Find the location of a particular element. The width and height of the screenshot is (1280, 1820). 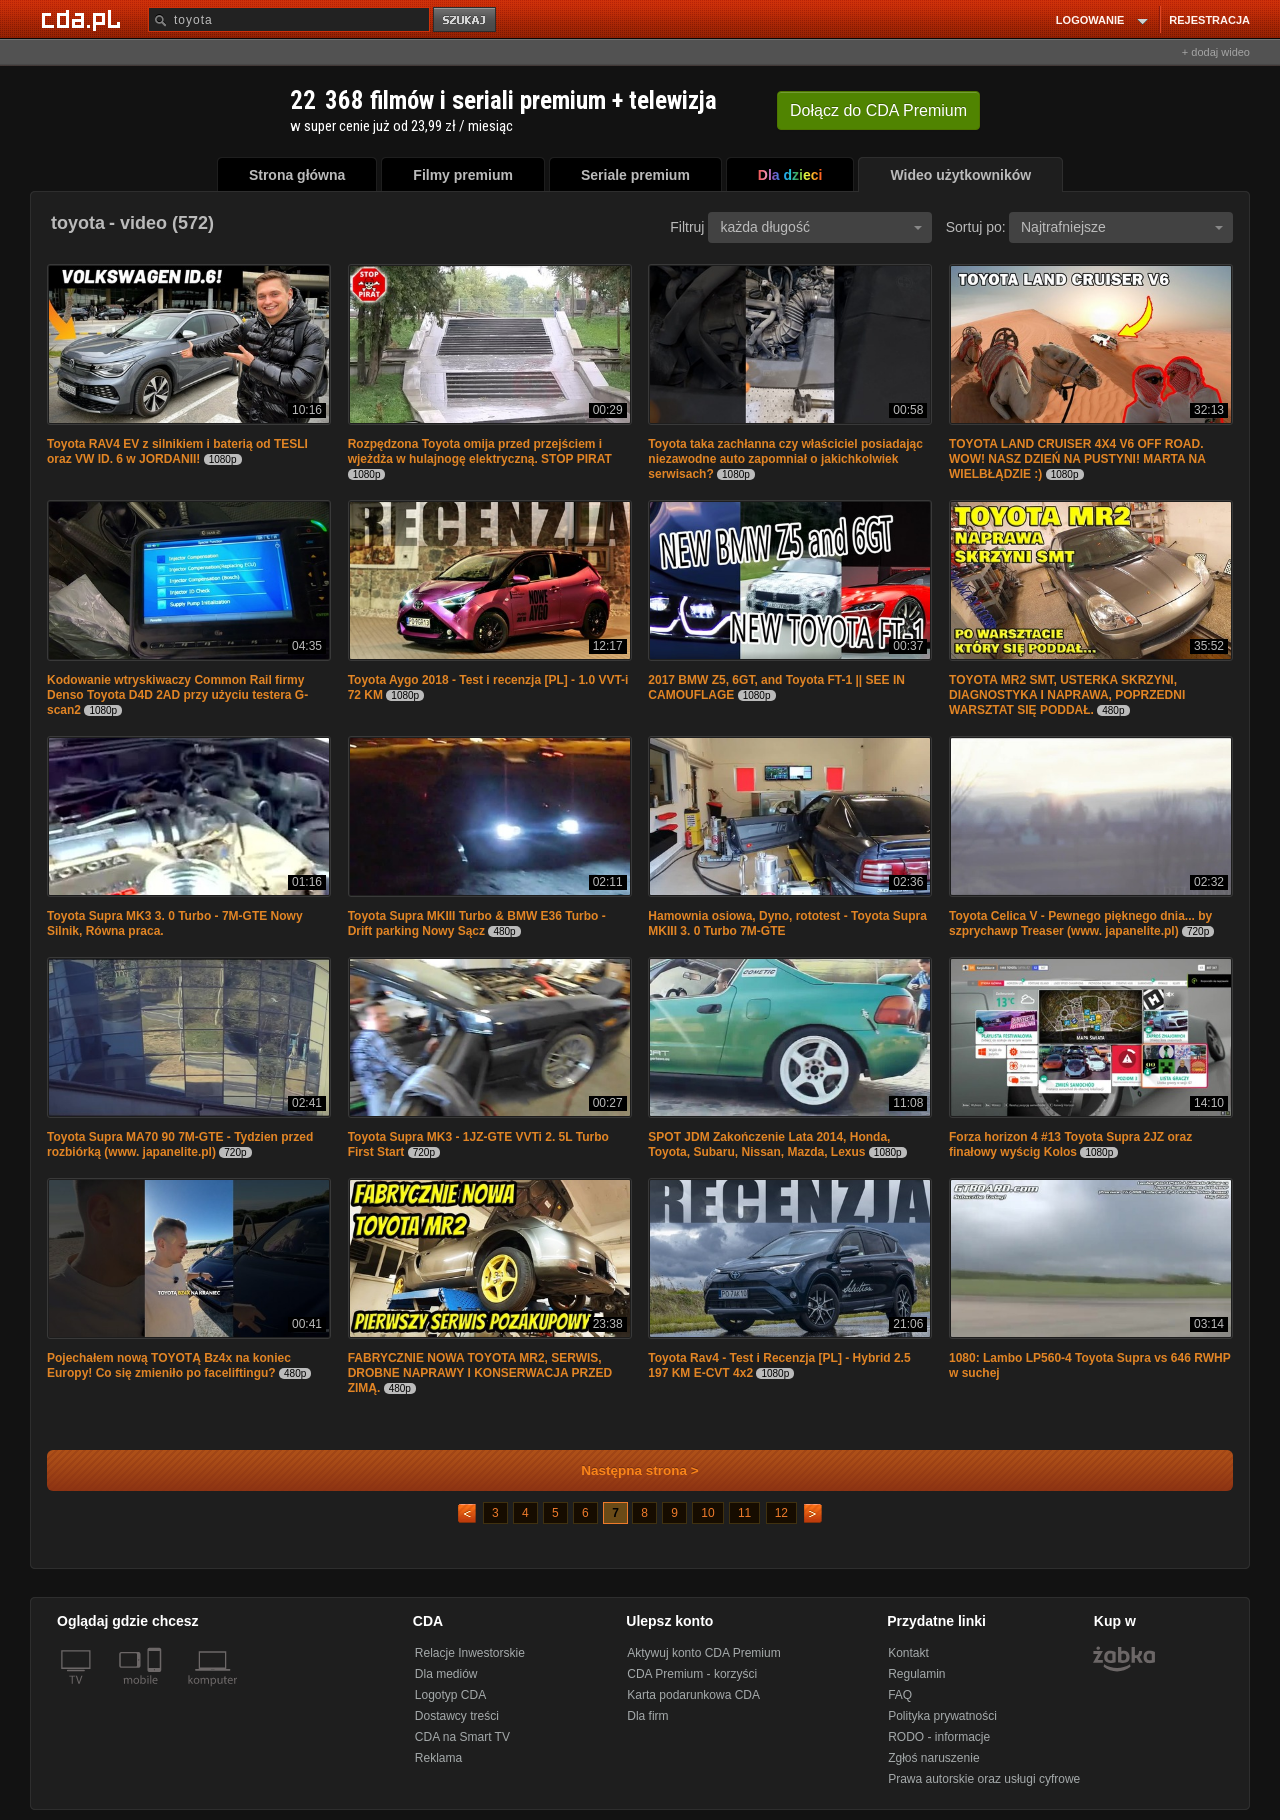

Reklama is located at coordinates (438, 1758).